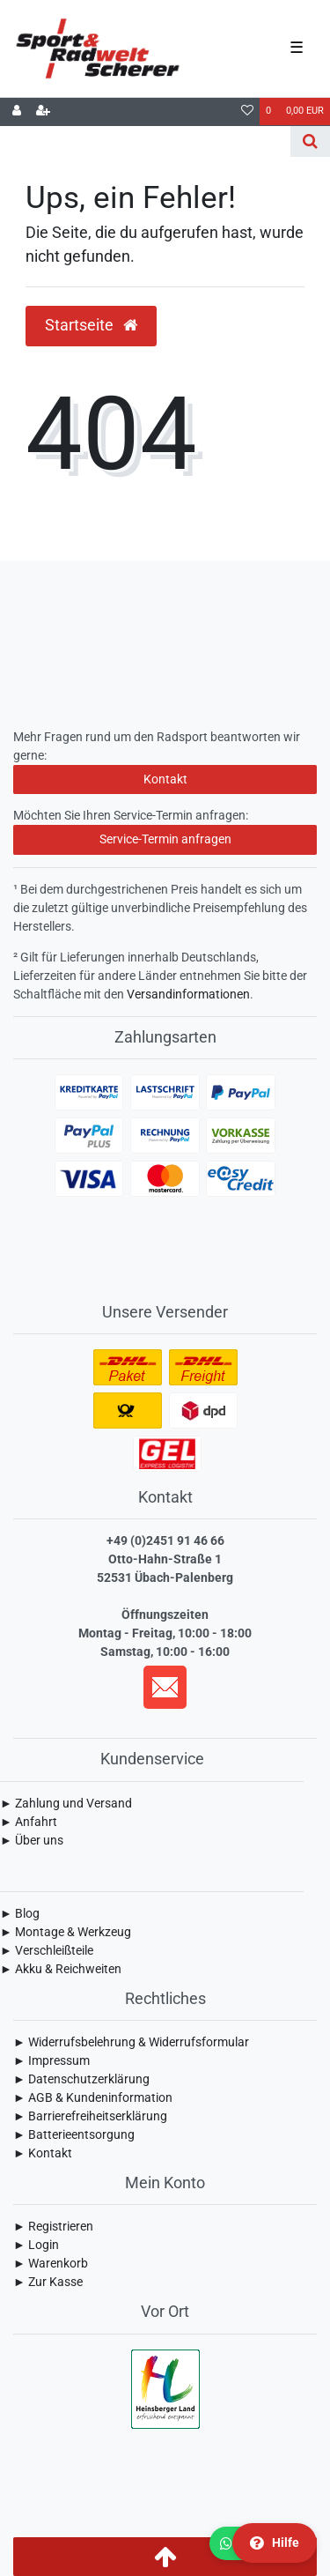 This screenshot has height=2576, width=330. What do you see at coordinates (28, 1822) in the screenshot?
I see `► Anfahrt` at bounding box center [28, 1822].